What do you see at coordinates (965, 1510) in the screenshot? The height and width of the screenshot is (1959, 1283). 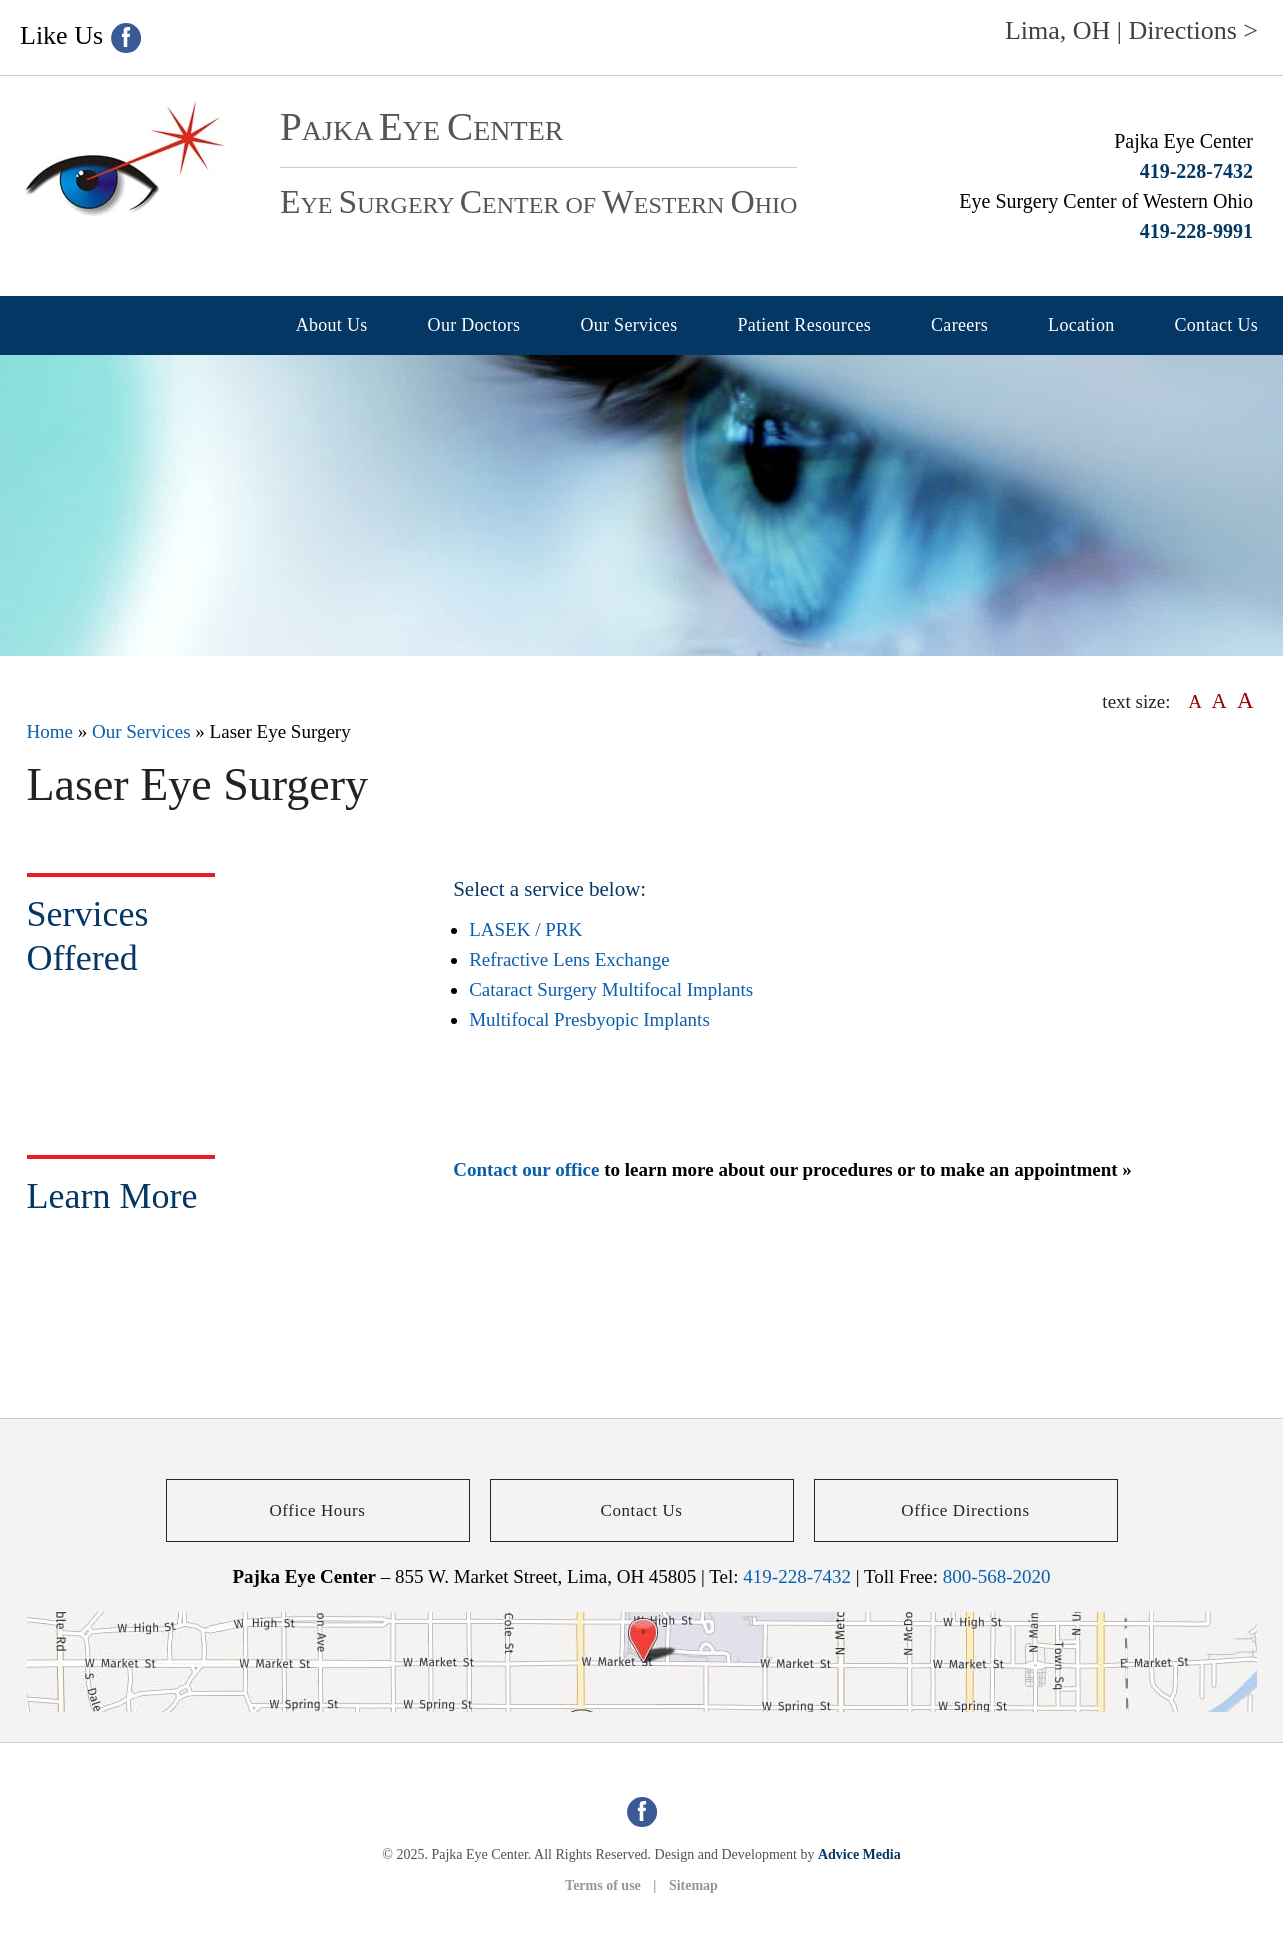 I see `Office Directions` at bounding box center [965, 1510].